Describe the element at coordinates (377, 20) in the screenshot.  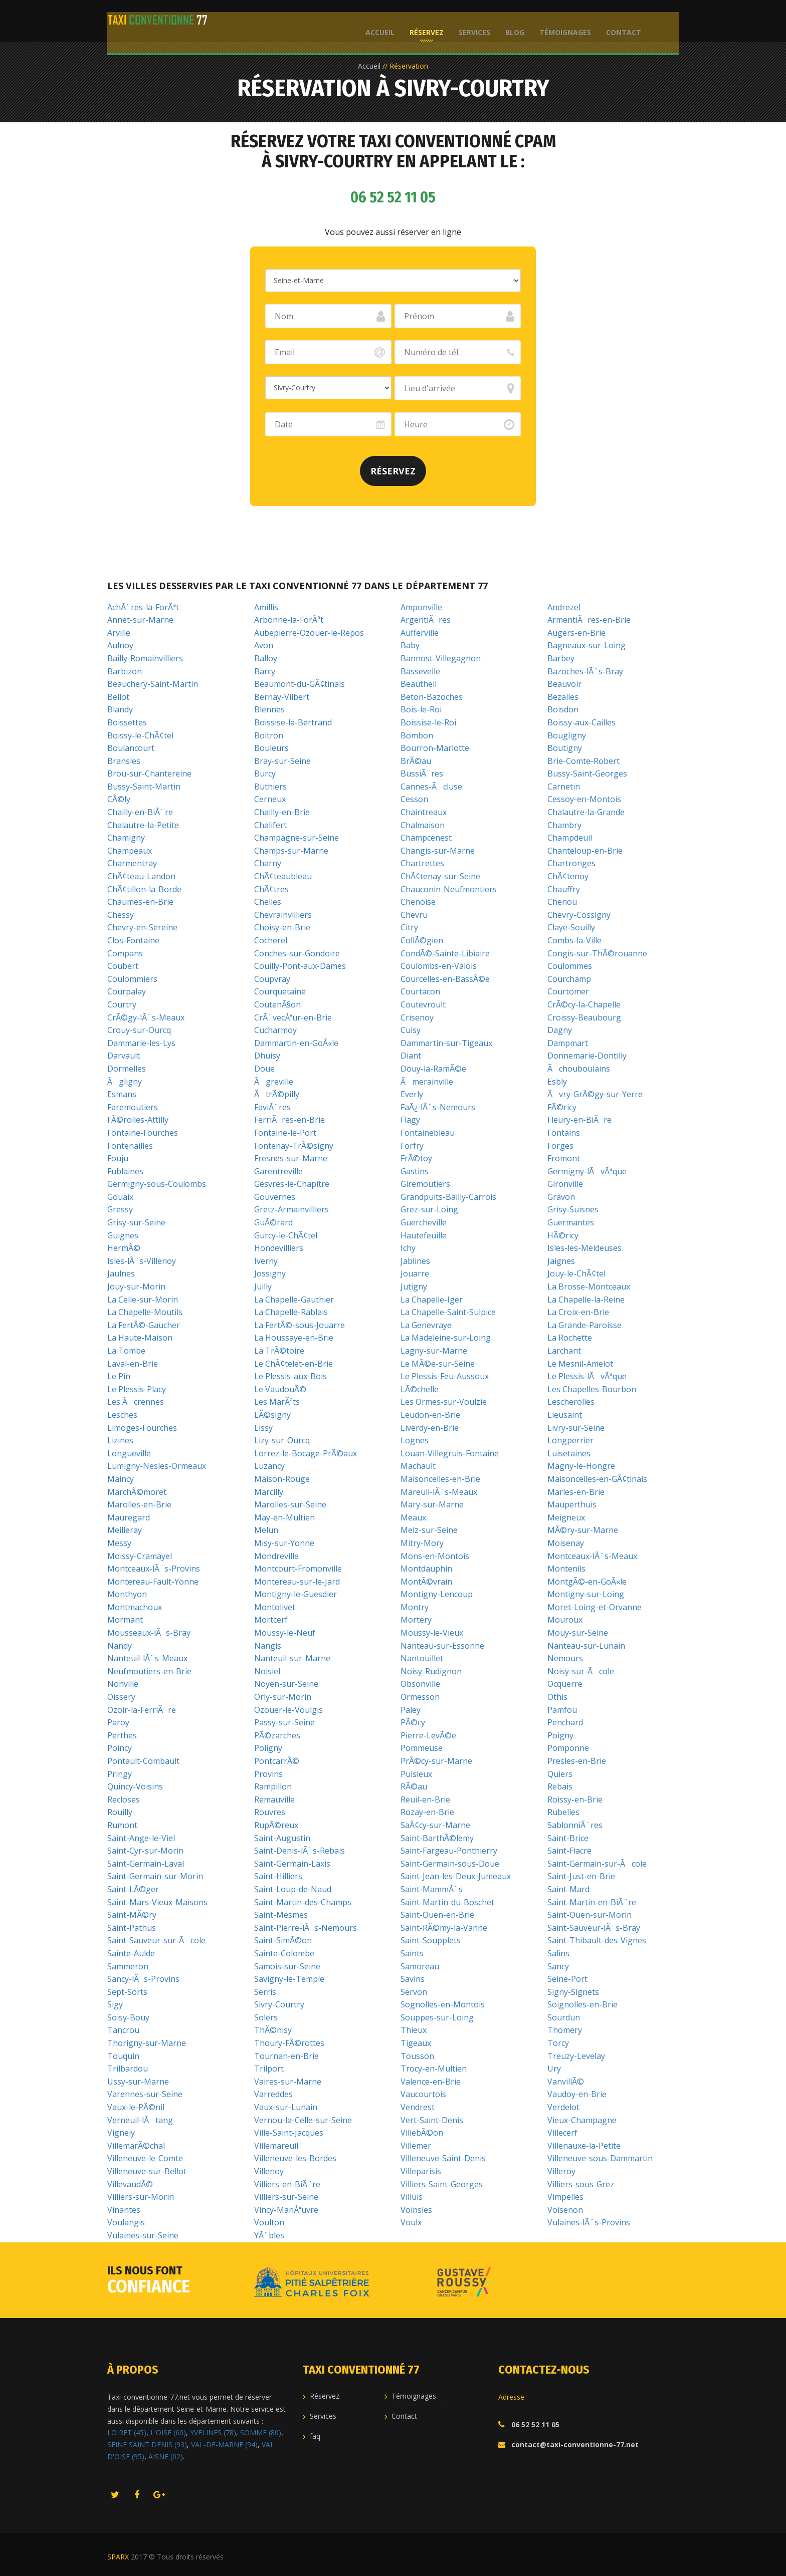
I see `Accueil` at that location.